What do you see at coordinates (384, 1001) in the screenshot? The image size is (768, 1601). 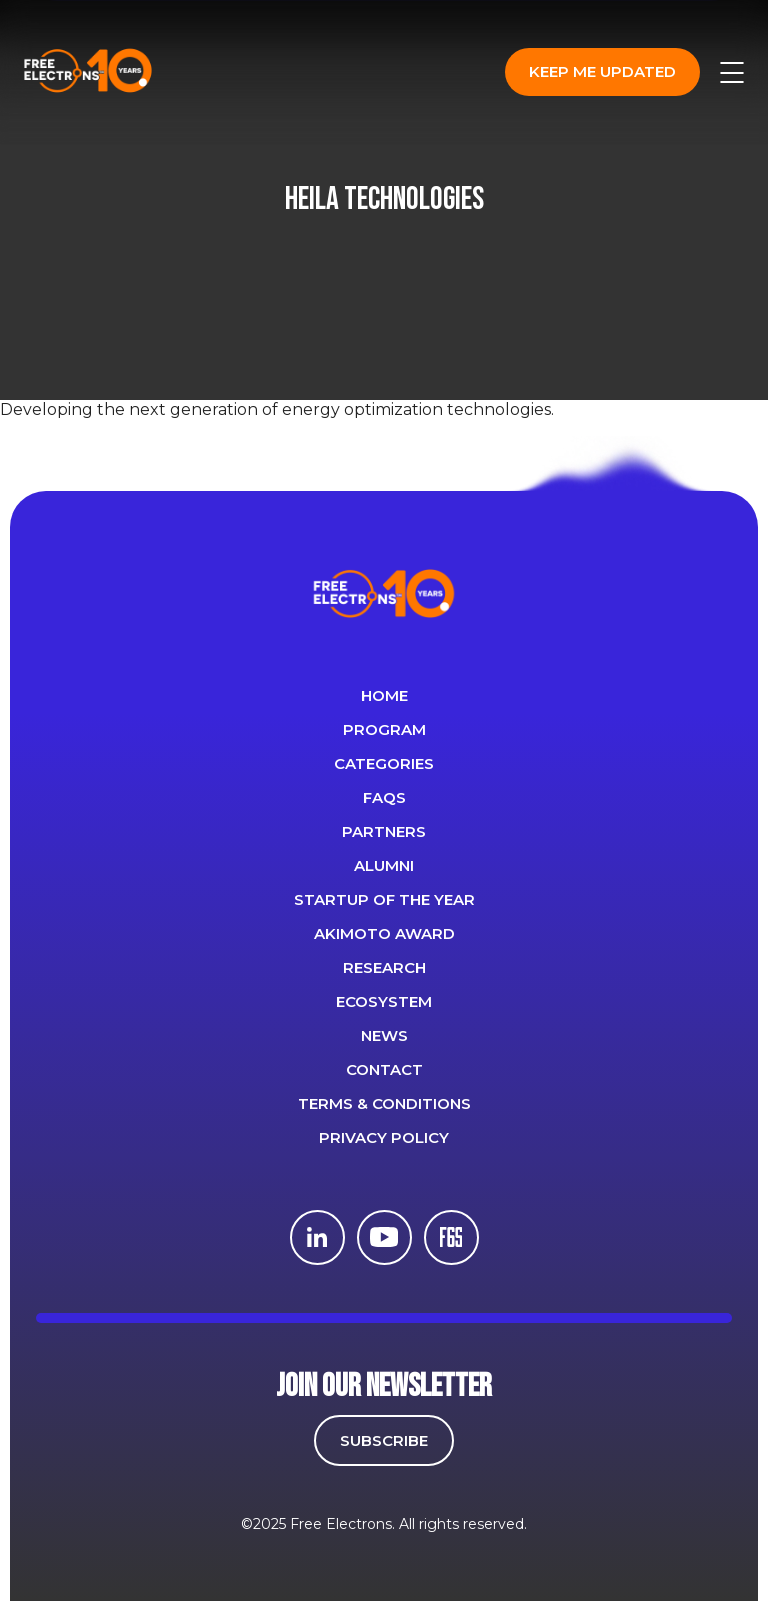 I see `Ecosystem` at bounding box center [384, 1001].